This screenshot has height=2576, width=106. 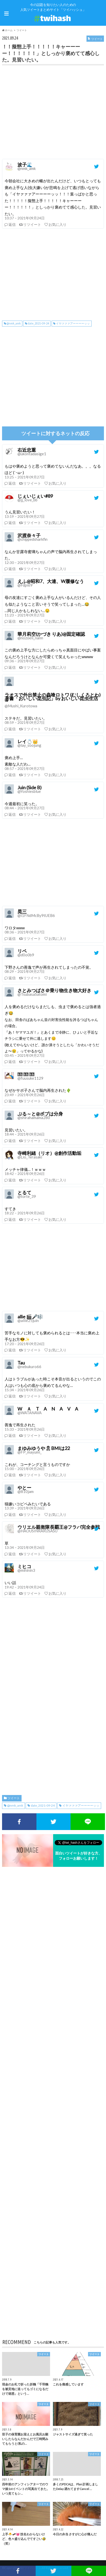 What do you see at coordinates (25, 615) in the screenshot?
I see `11:23 – 2021年09月27日` at bounding box center [25, 615].